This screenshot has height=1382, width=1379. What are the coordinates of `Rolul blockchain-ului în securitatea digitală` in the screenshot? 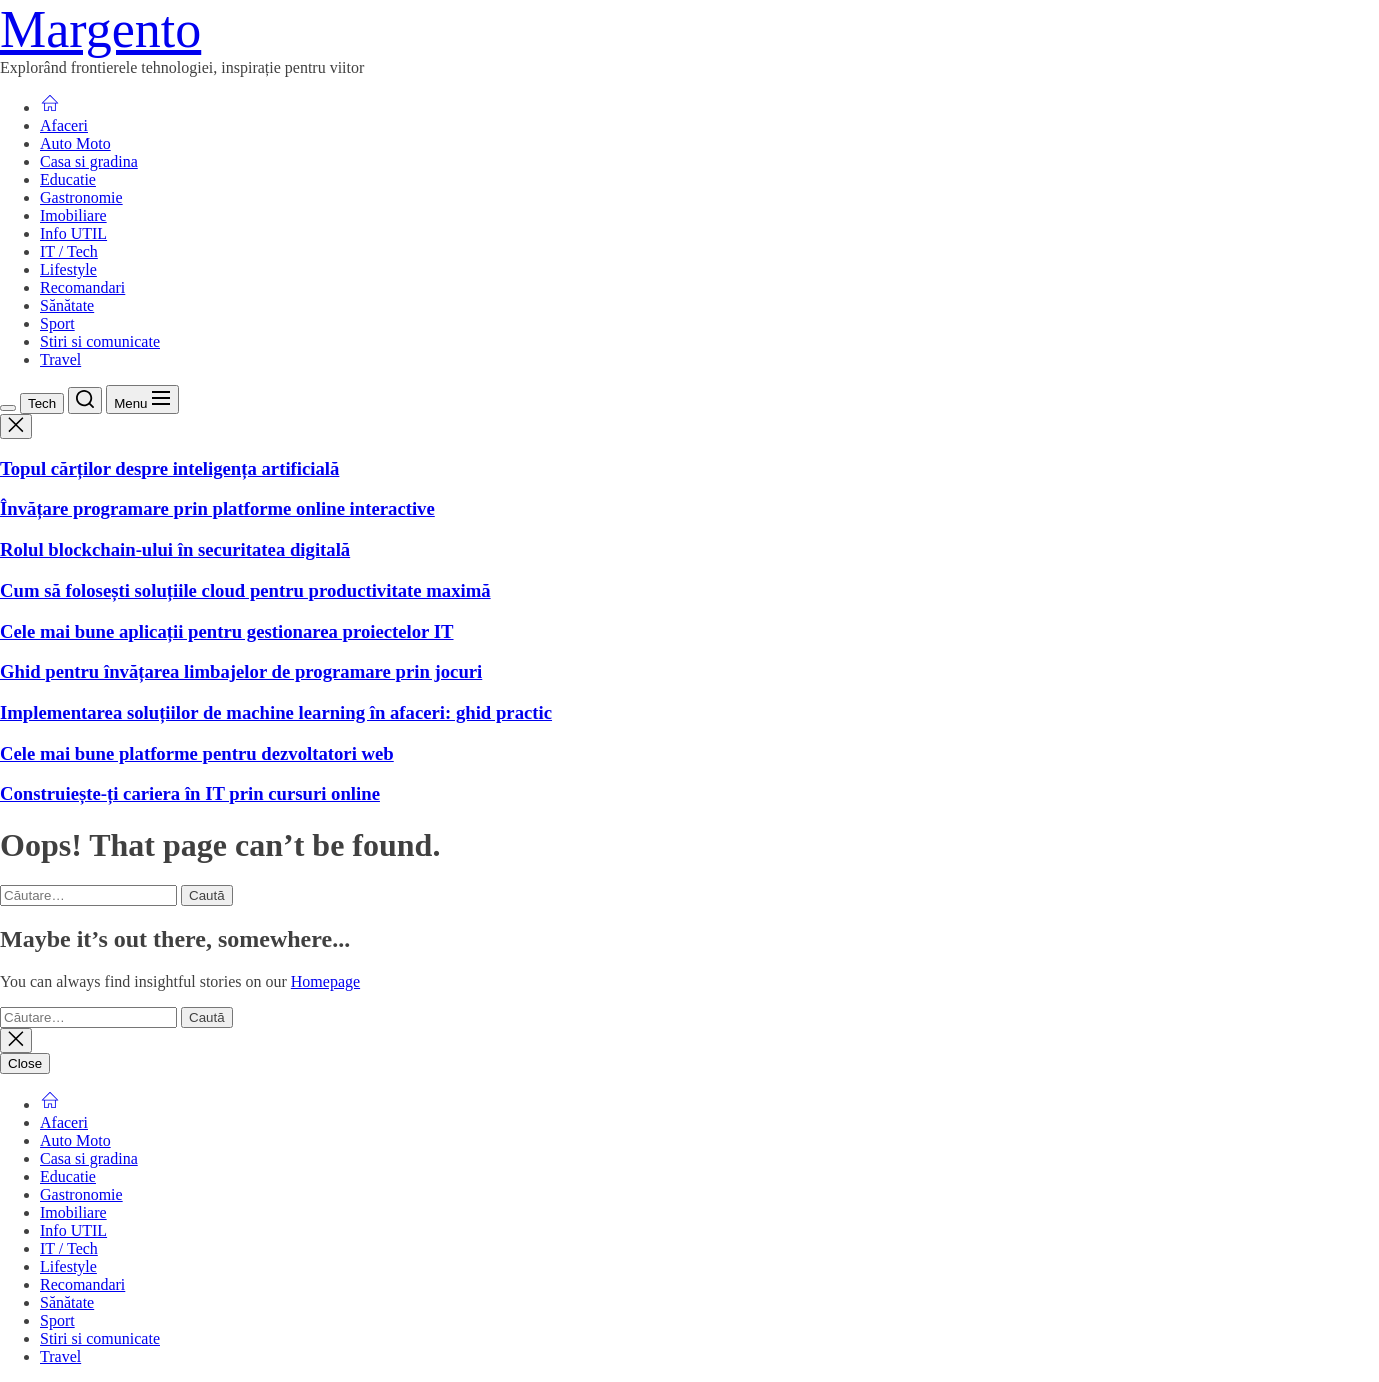 It's located at (175, 549).